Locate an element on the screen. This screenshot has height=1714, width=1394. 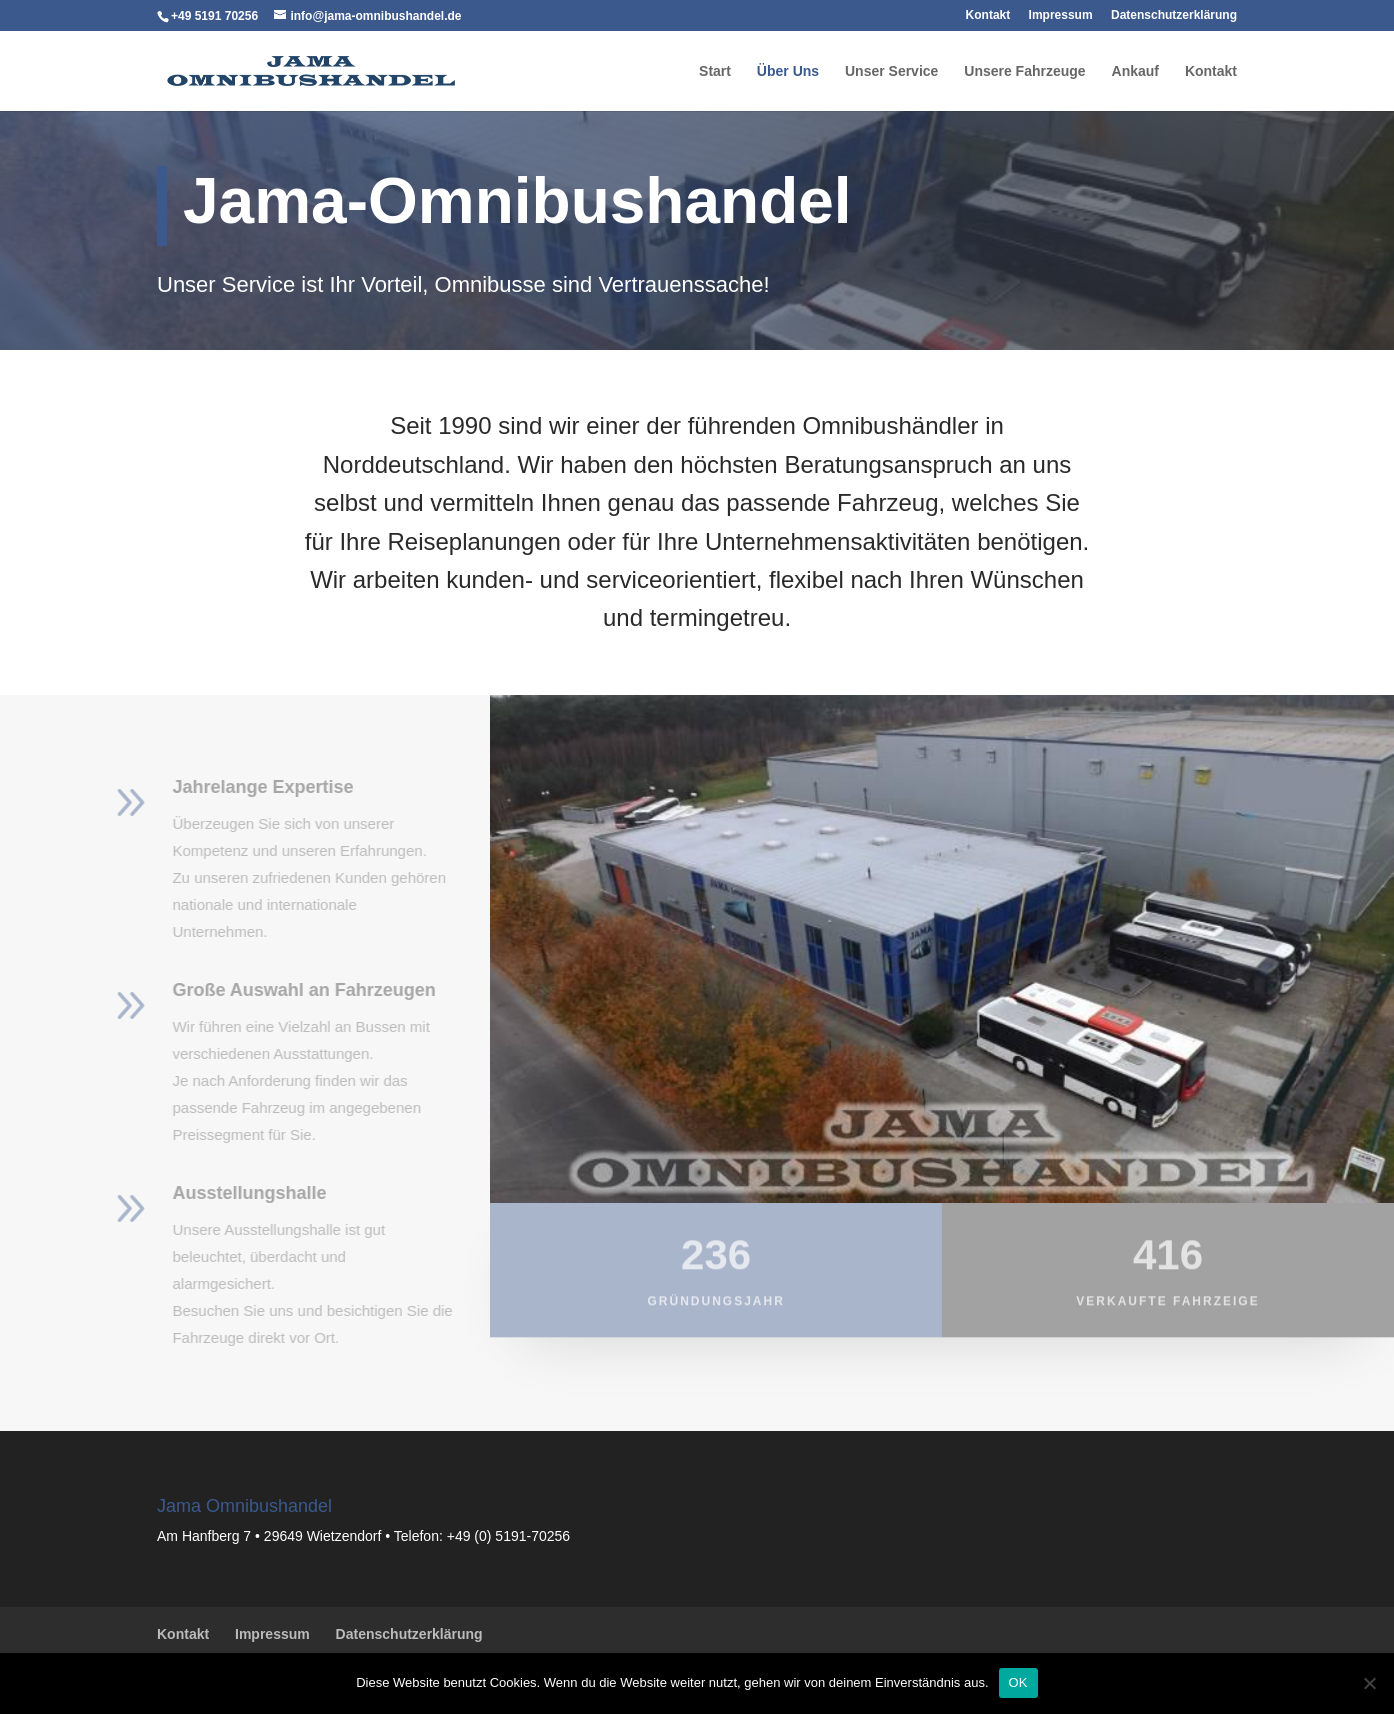
Ankauf is located at coordinates (1135, 72).